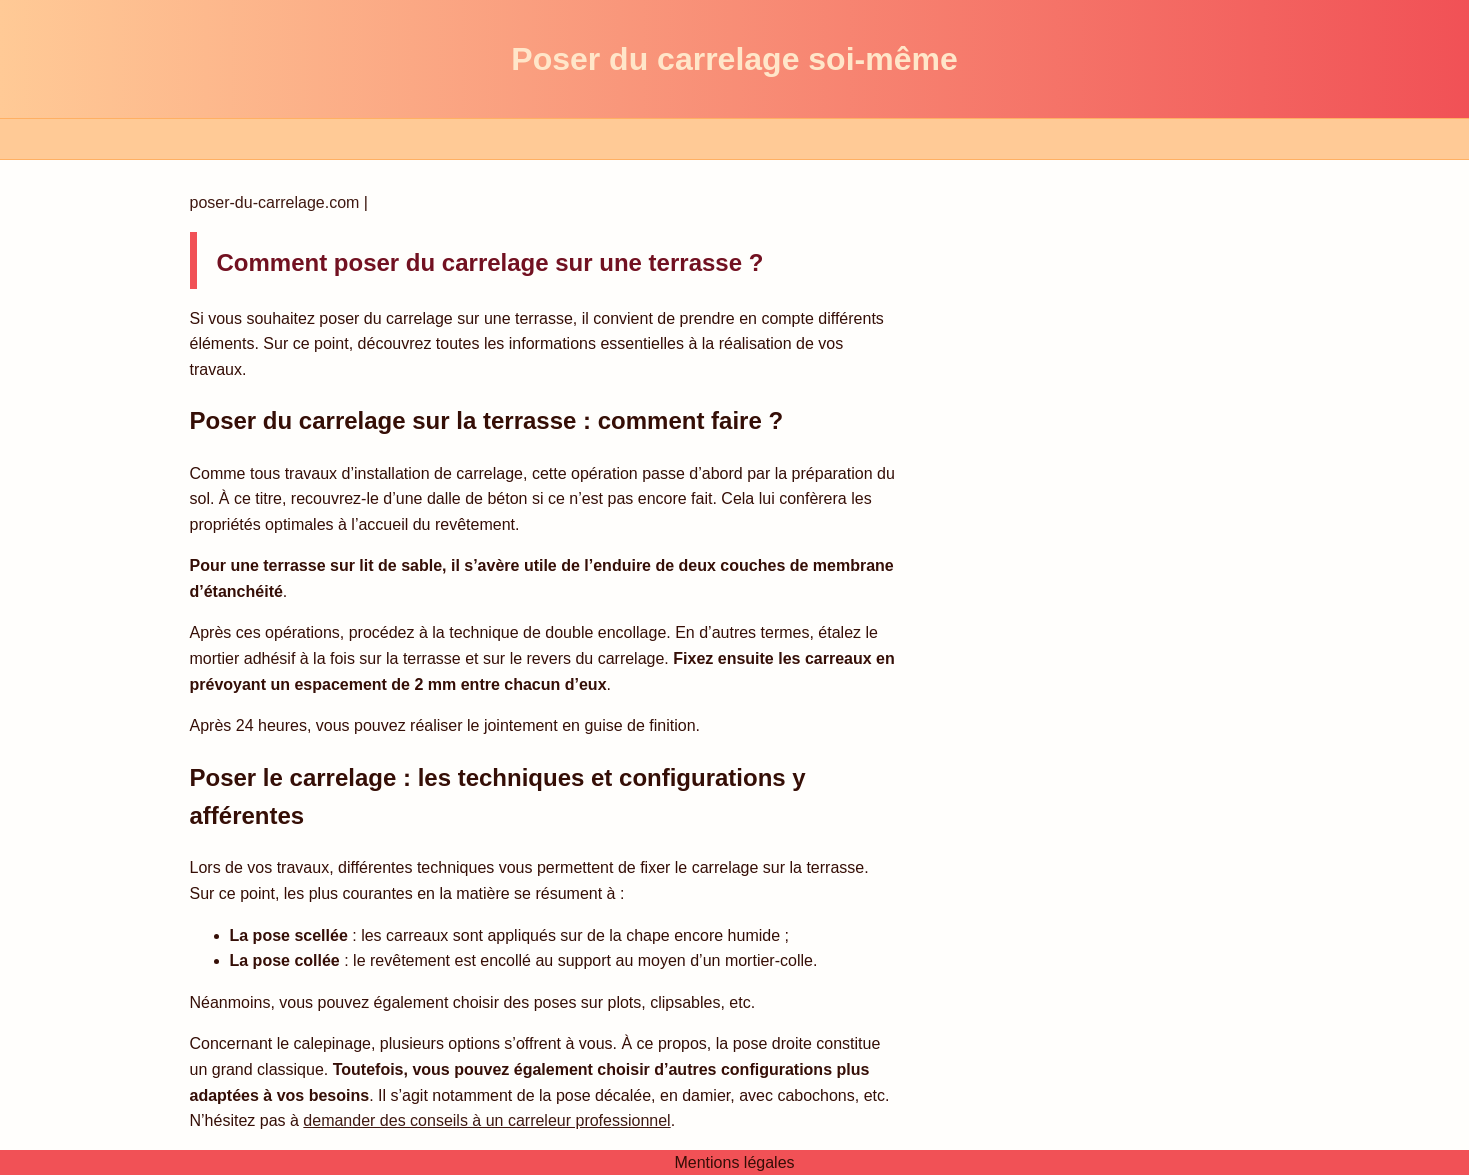 This screenshot has width=1469, height=1175. What do you see at coordinates (486, 1120) in the screenshot?
I see `demander des conseils à un carreleur professionnel` at bounding box center [486, 1120].